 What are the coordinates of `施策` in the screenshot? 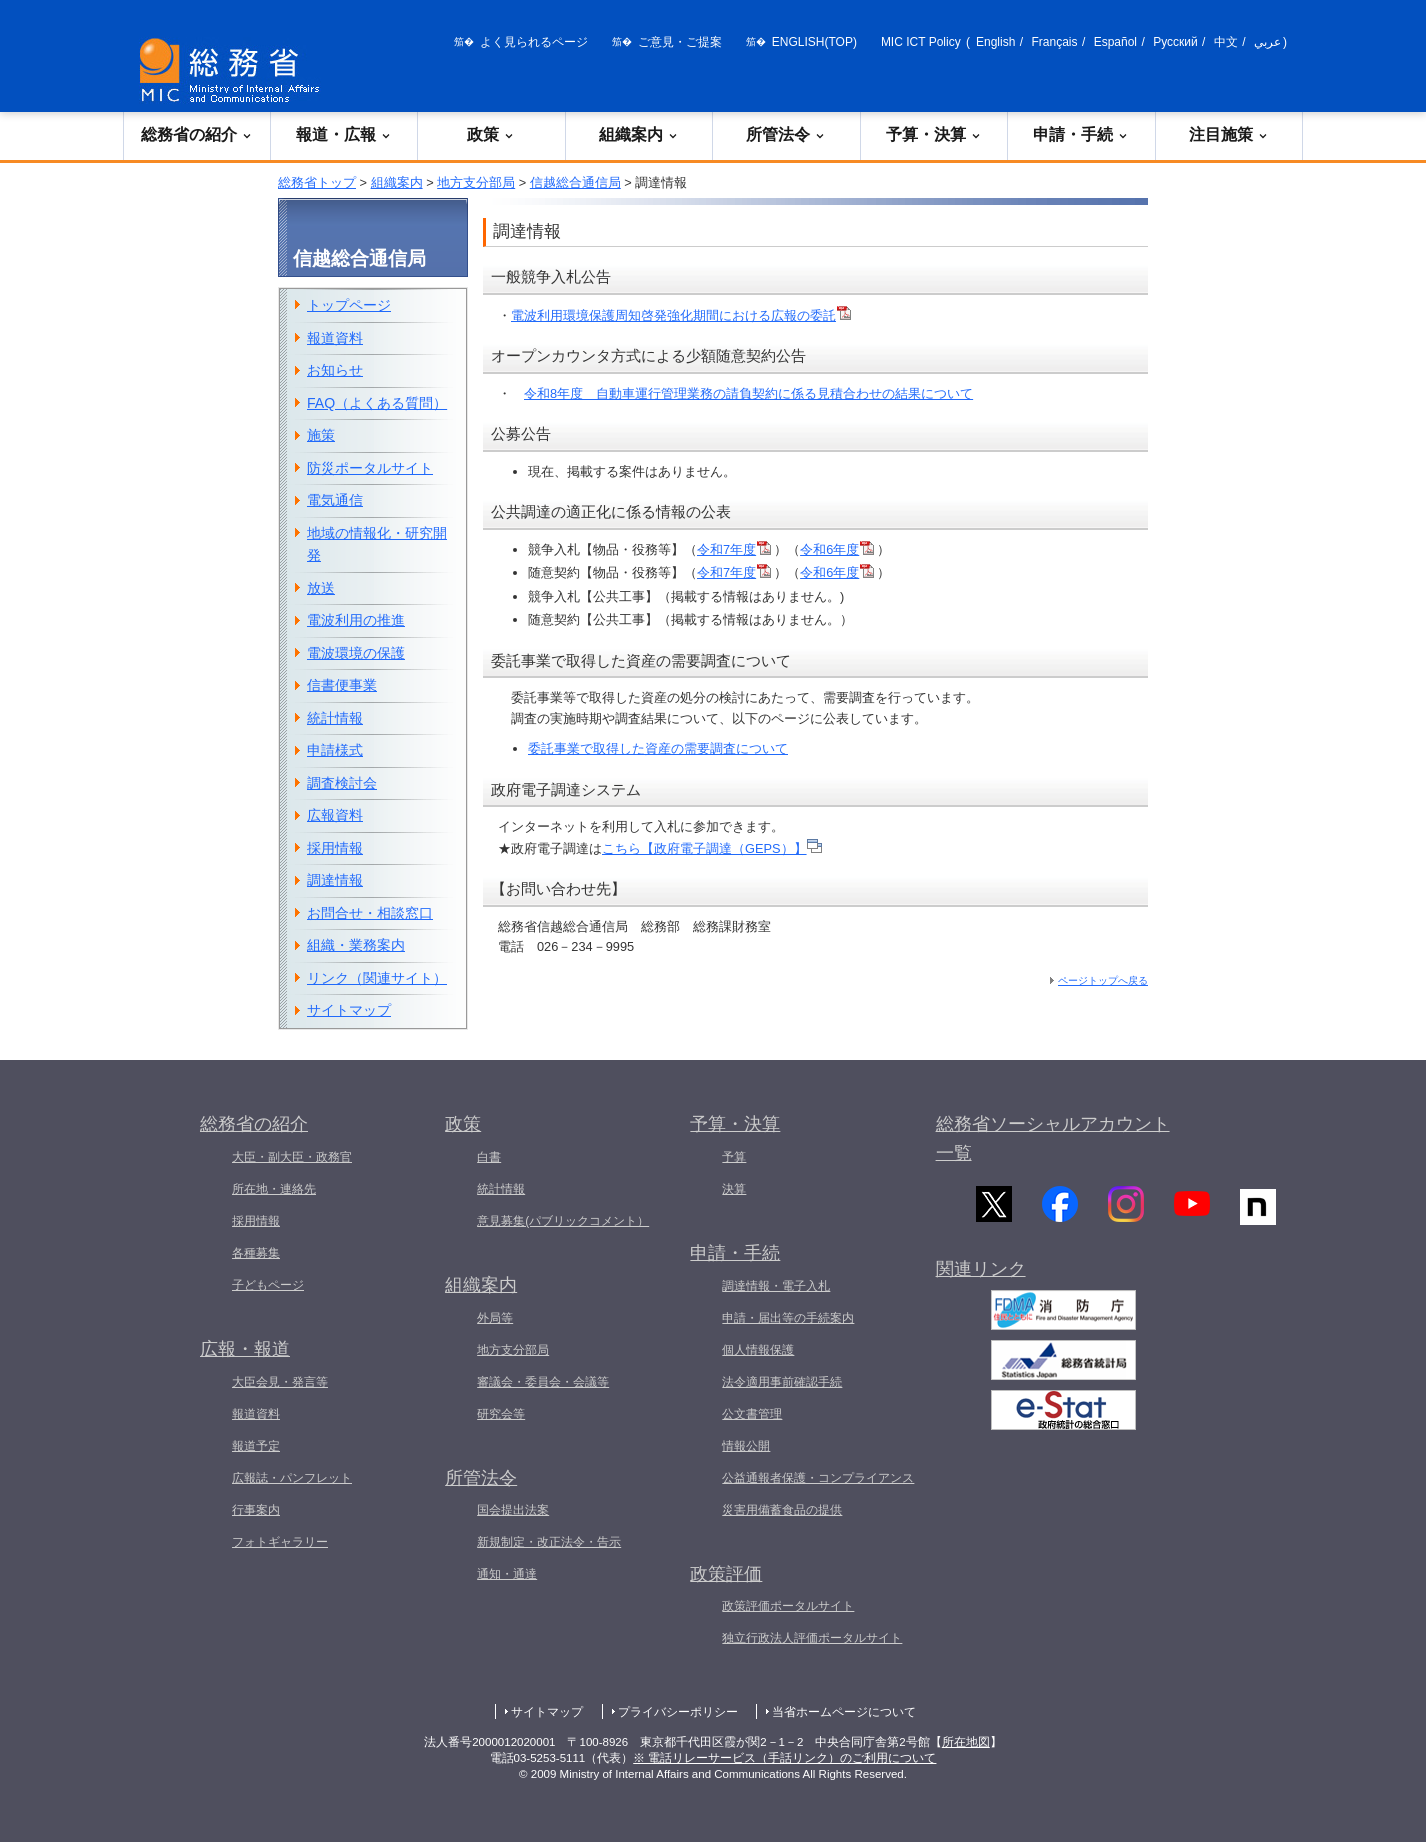 It's located at (321, 435).